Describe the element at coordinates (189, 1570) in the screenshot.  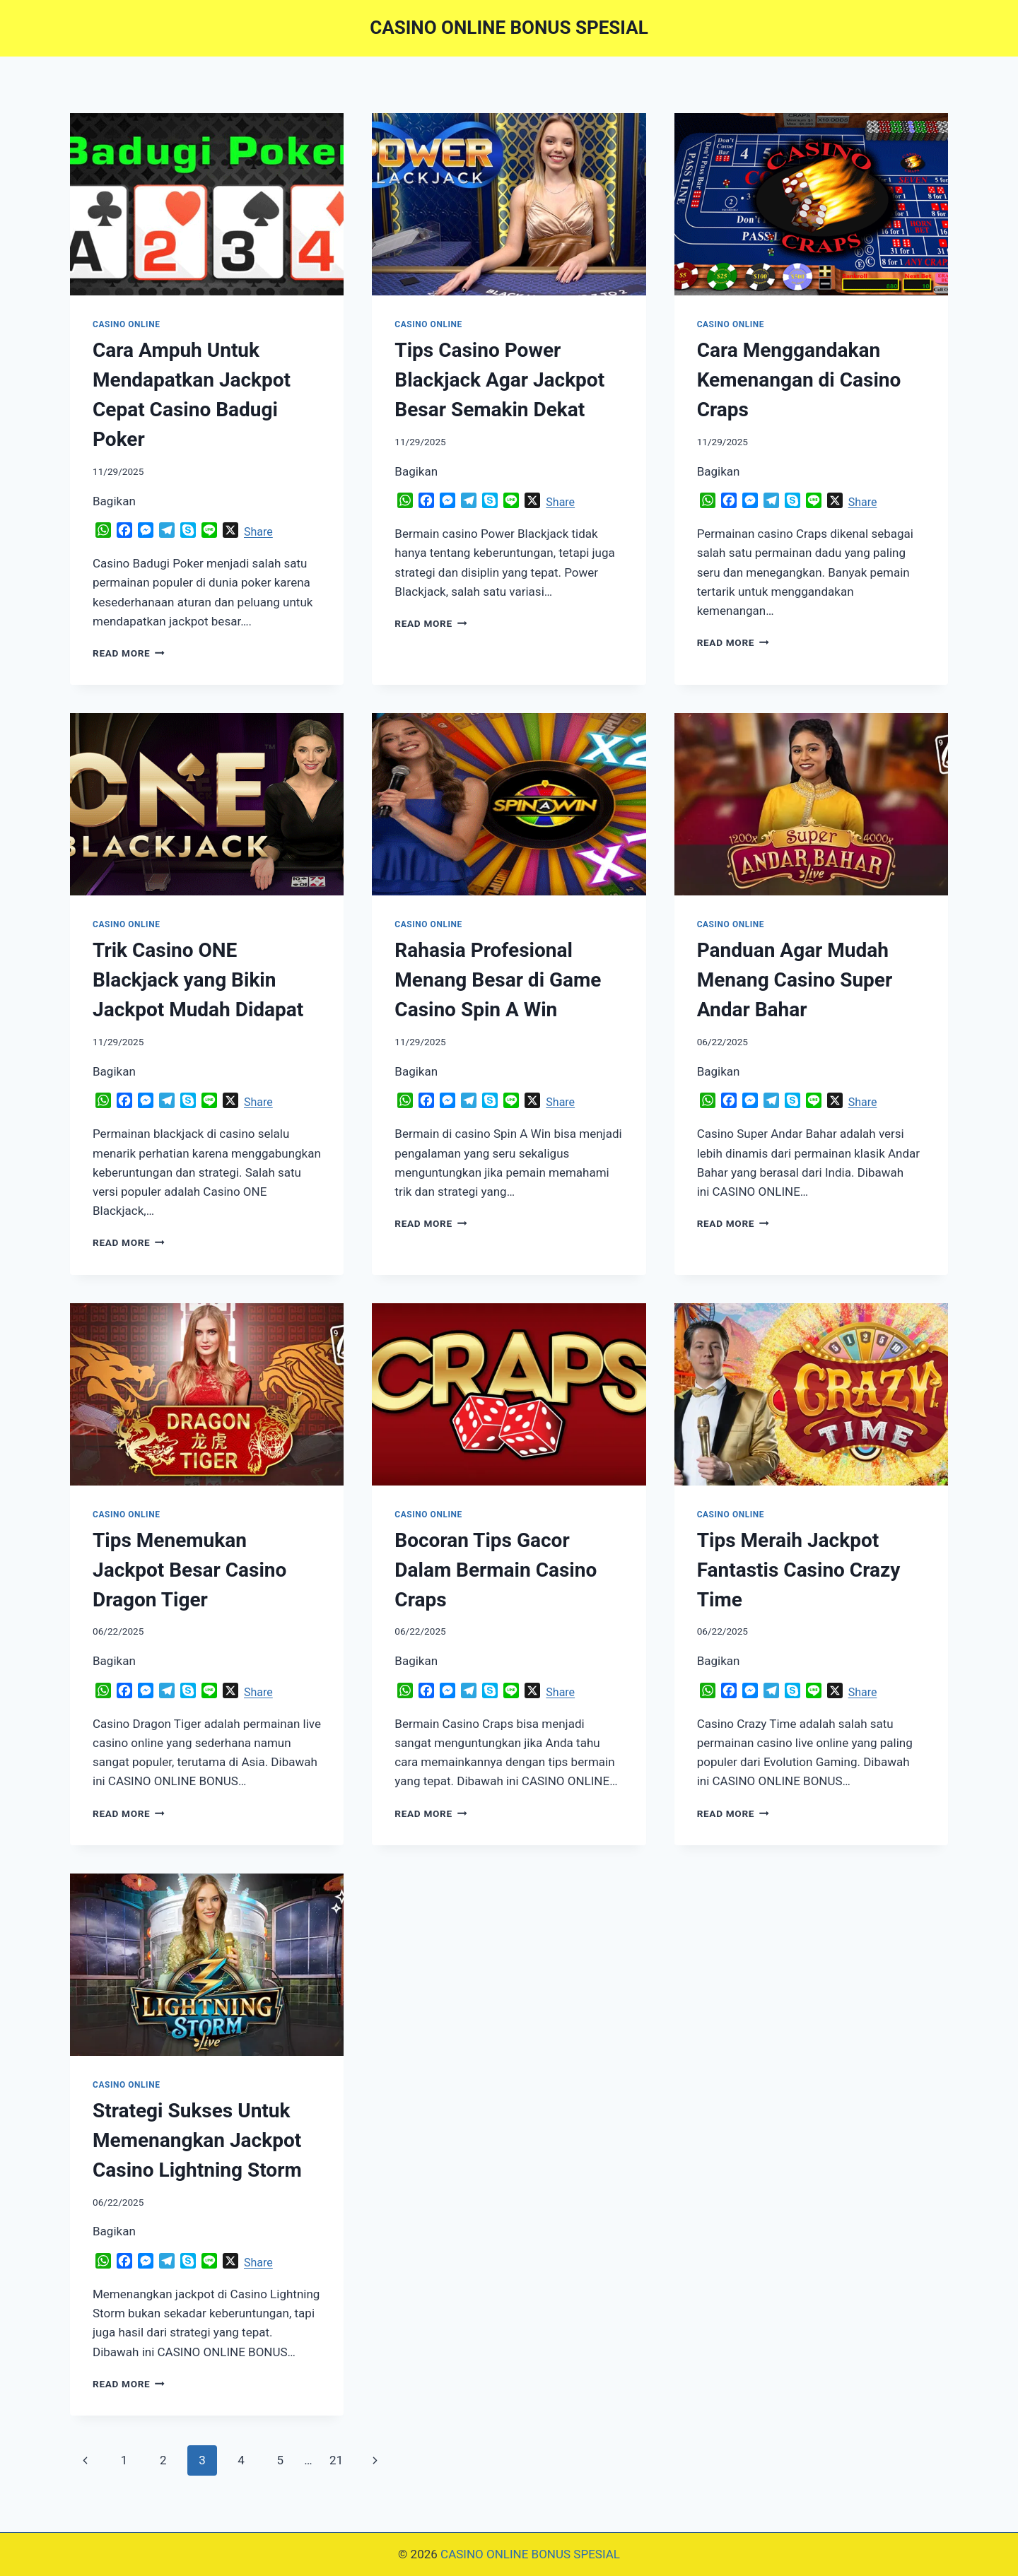
I see `Tips Menemukan Jackpot Besar Casino Dragon Tiger` at that location.